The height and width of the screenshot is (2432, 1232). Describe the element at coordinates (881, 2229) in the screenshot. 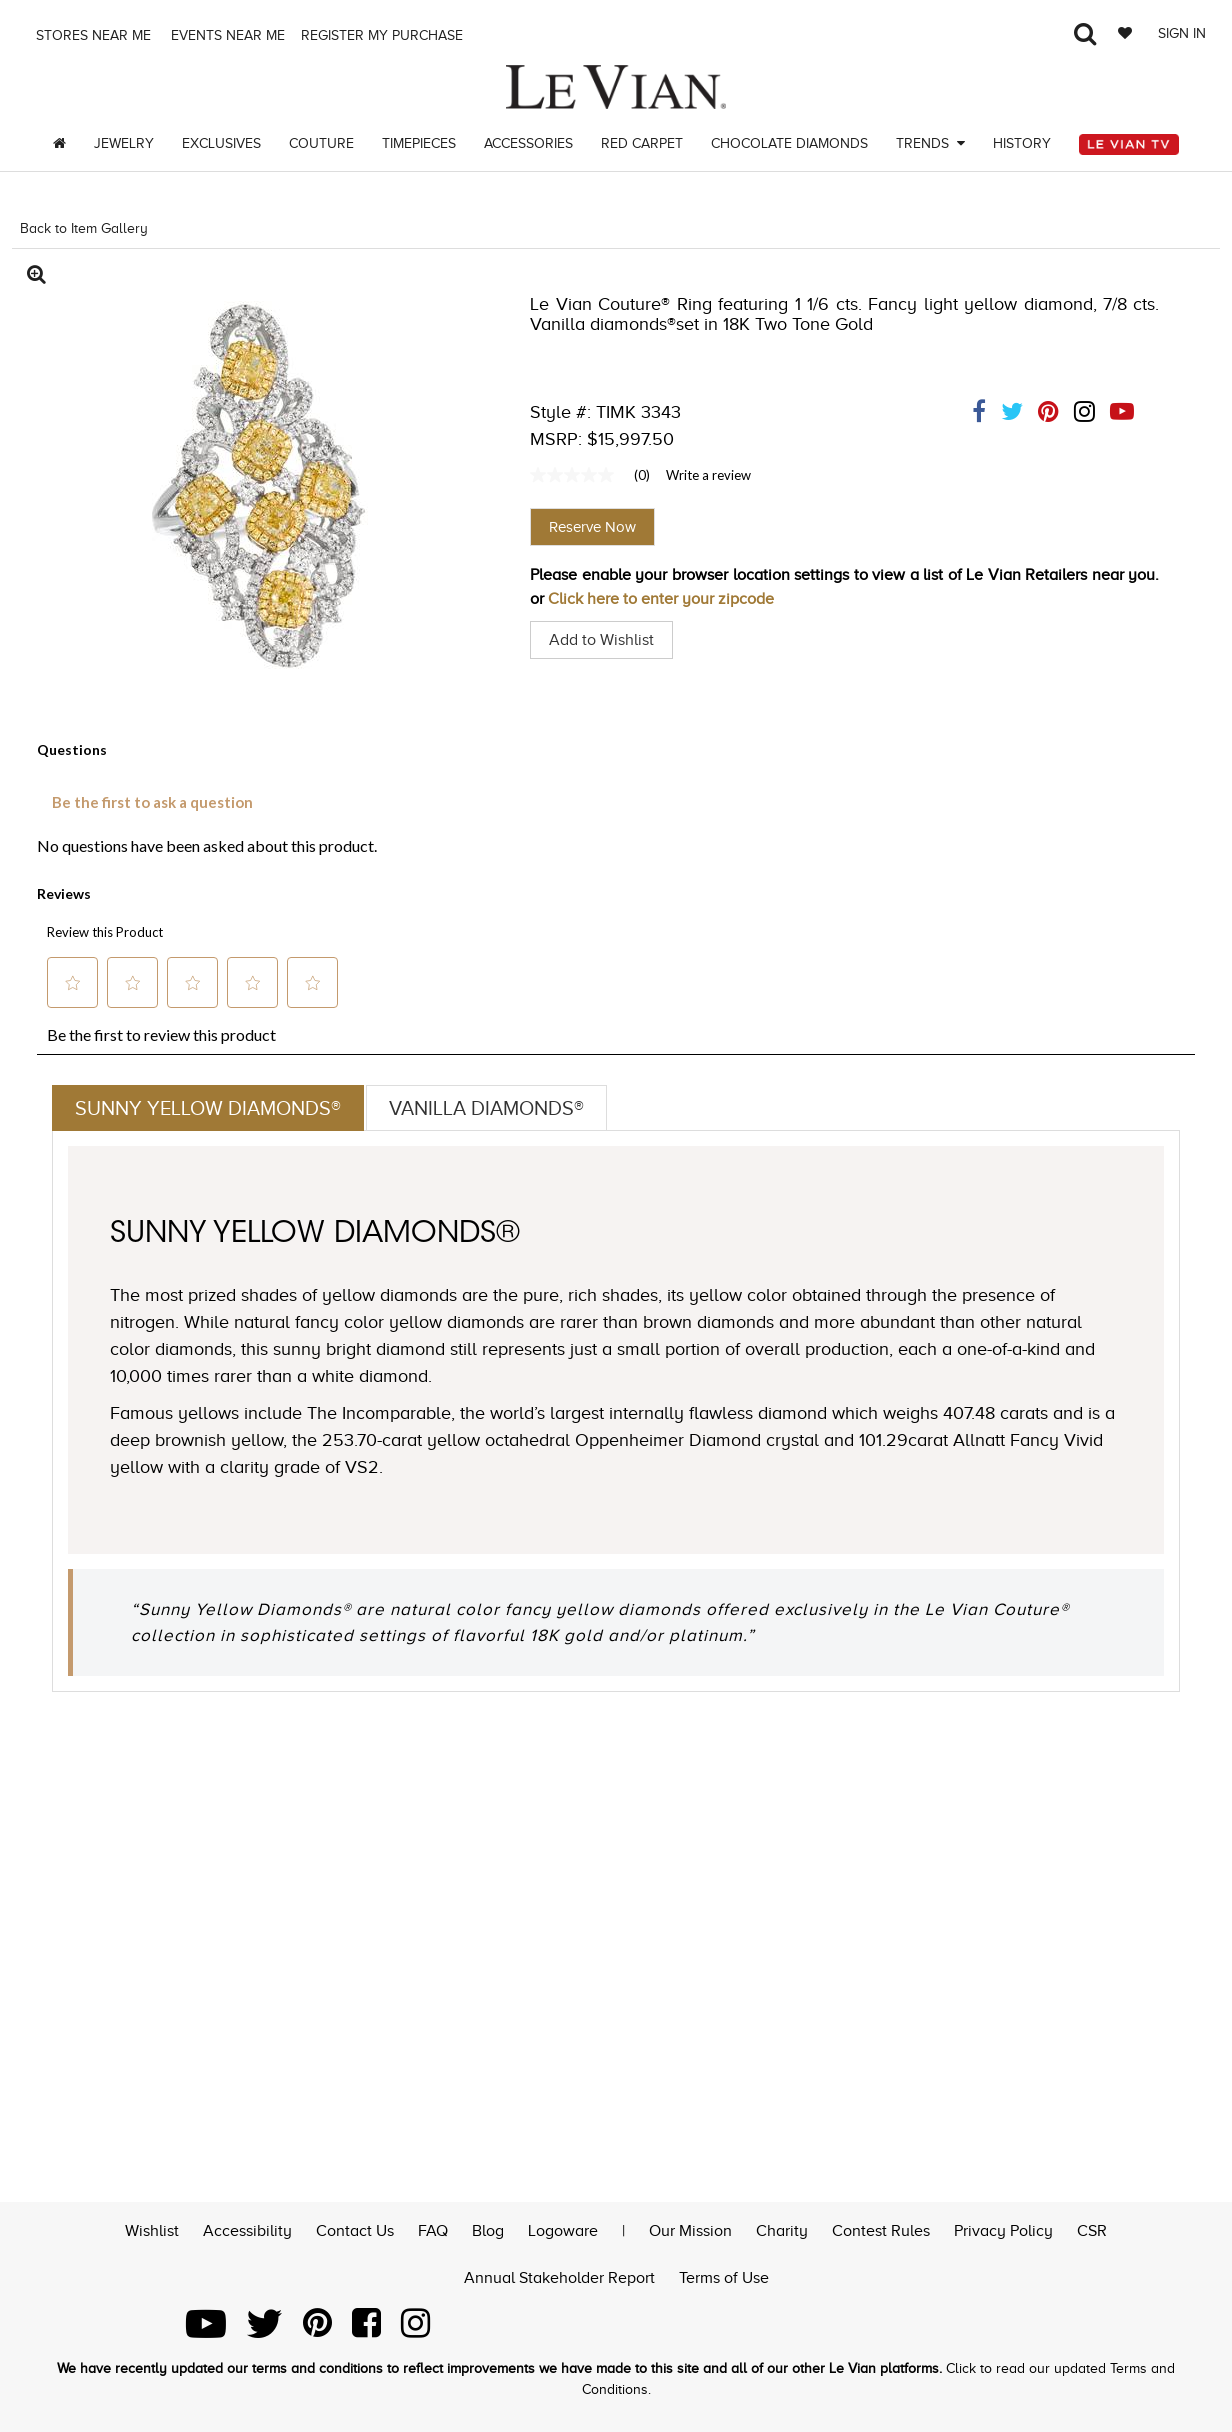

I see `Contest Rules` at that location.